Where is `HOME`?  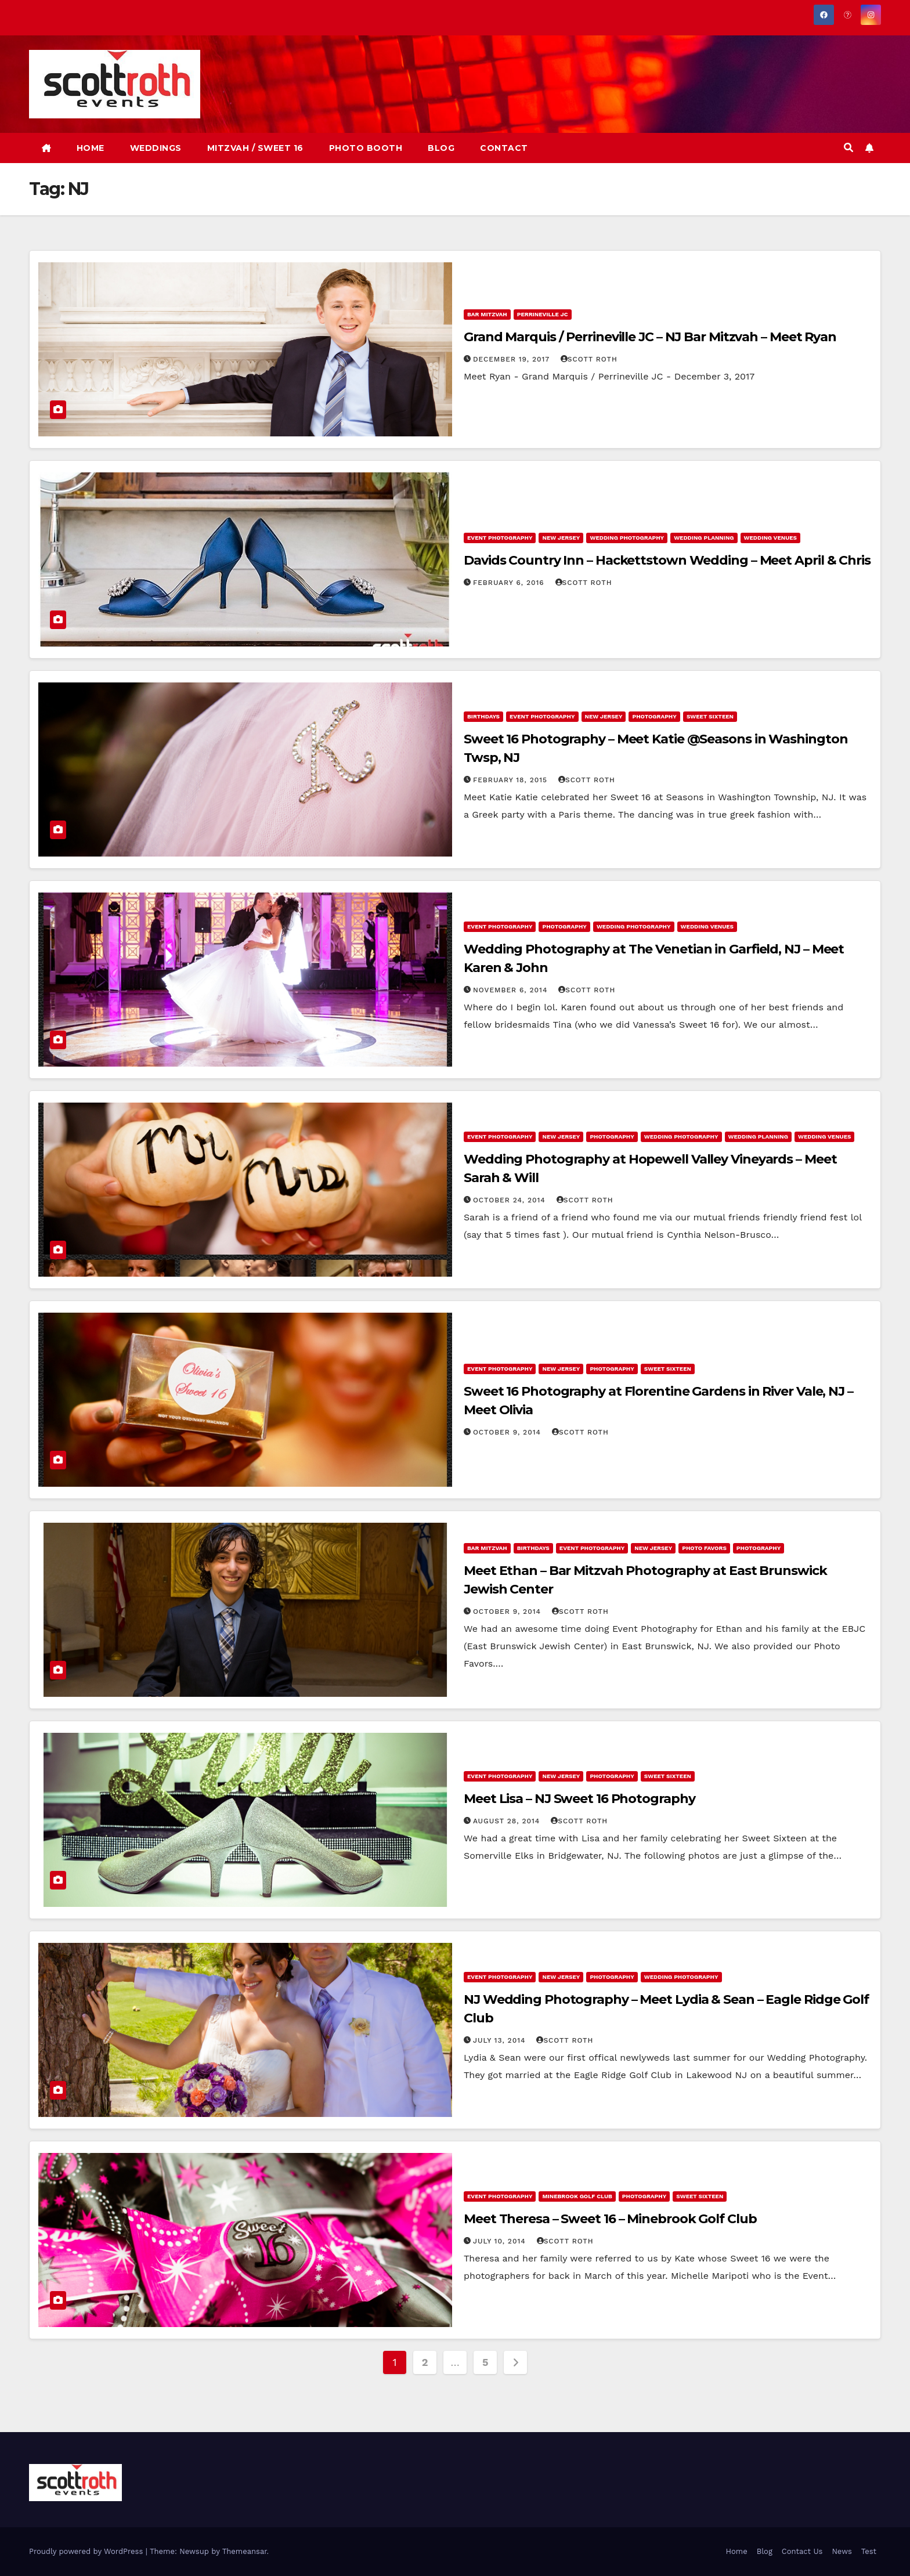
HOME is located at coordinates (90, 148).